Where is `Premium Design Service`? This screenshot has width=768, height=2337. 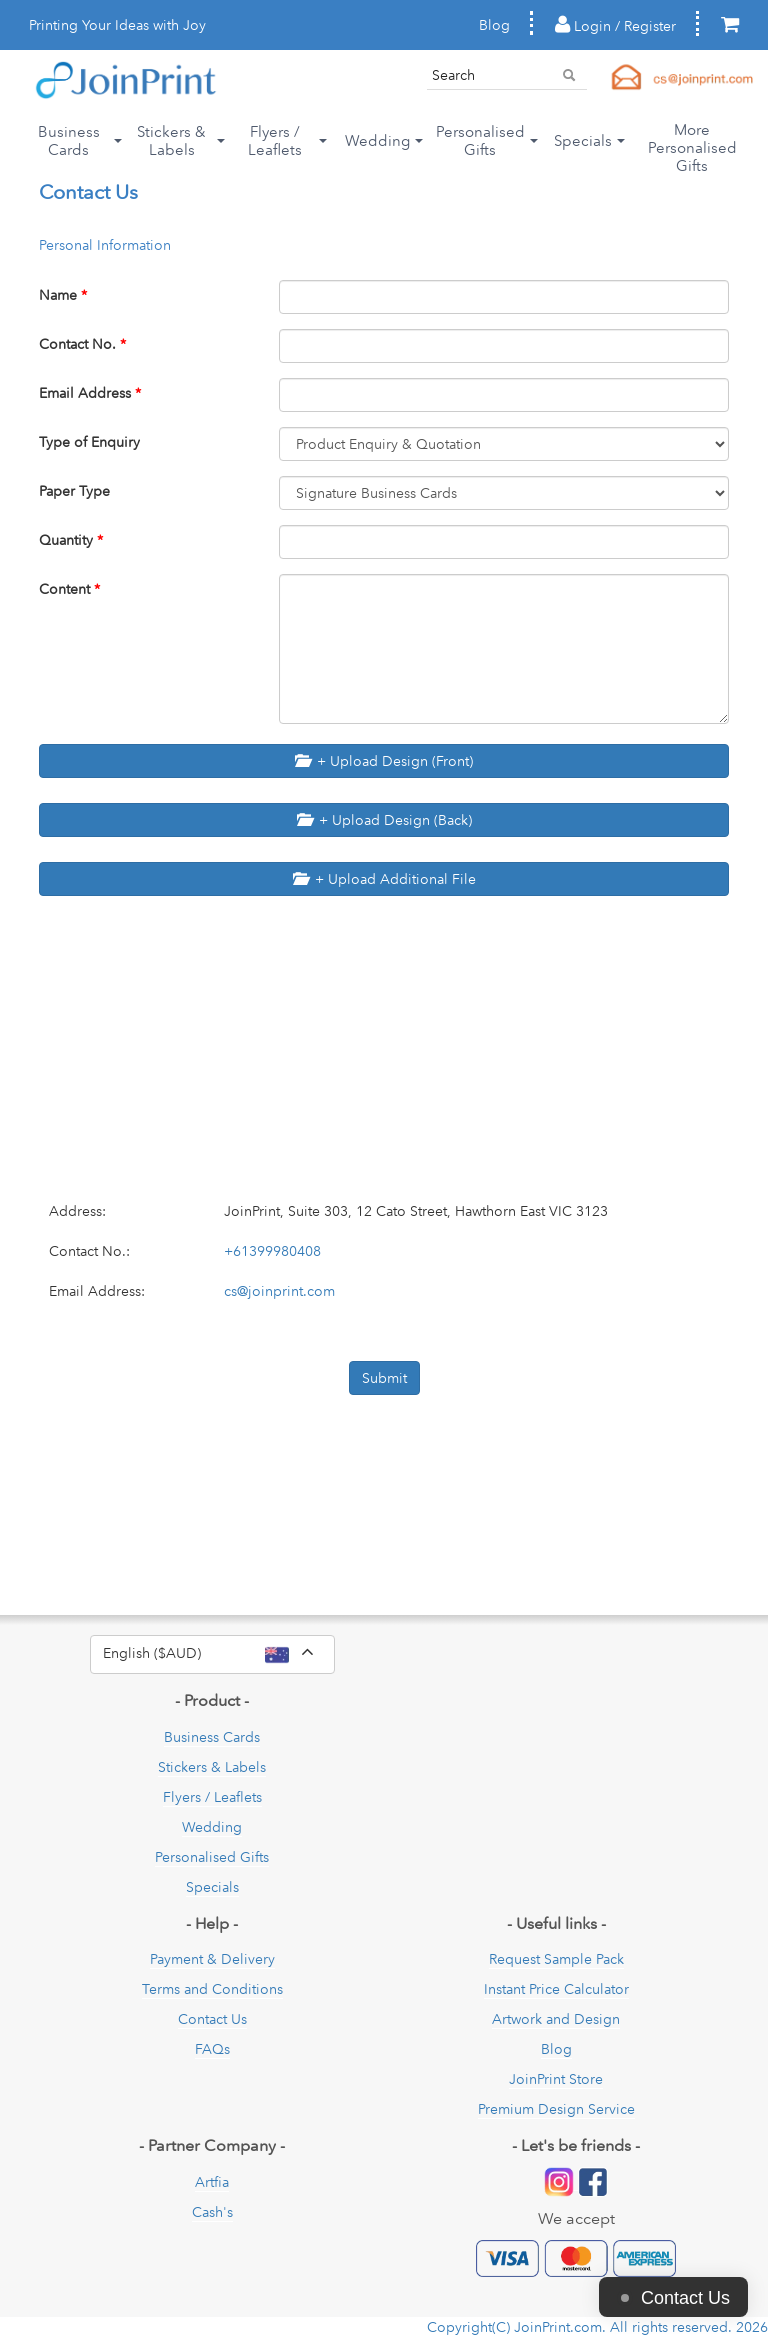
Premium Design Service is located at coordinates (556, 2109).